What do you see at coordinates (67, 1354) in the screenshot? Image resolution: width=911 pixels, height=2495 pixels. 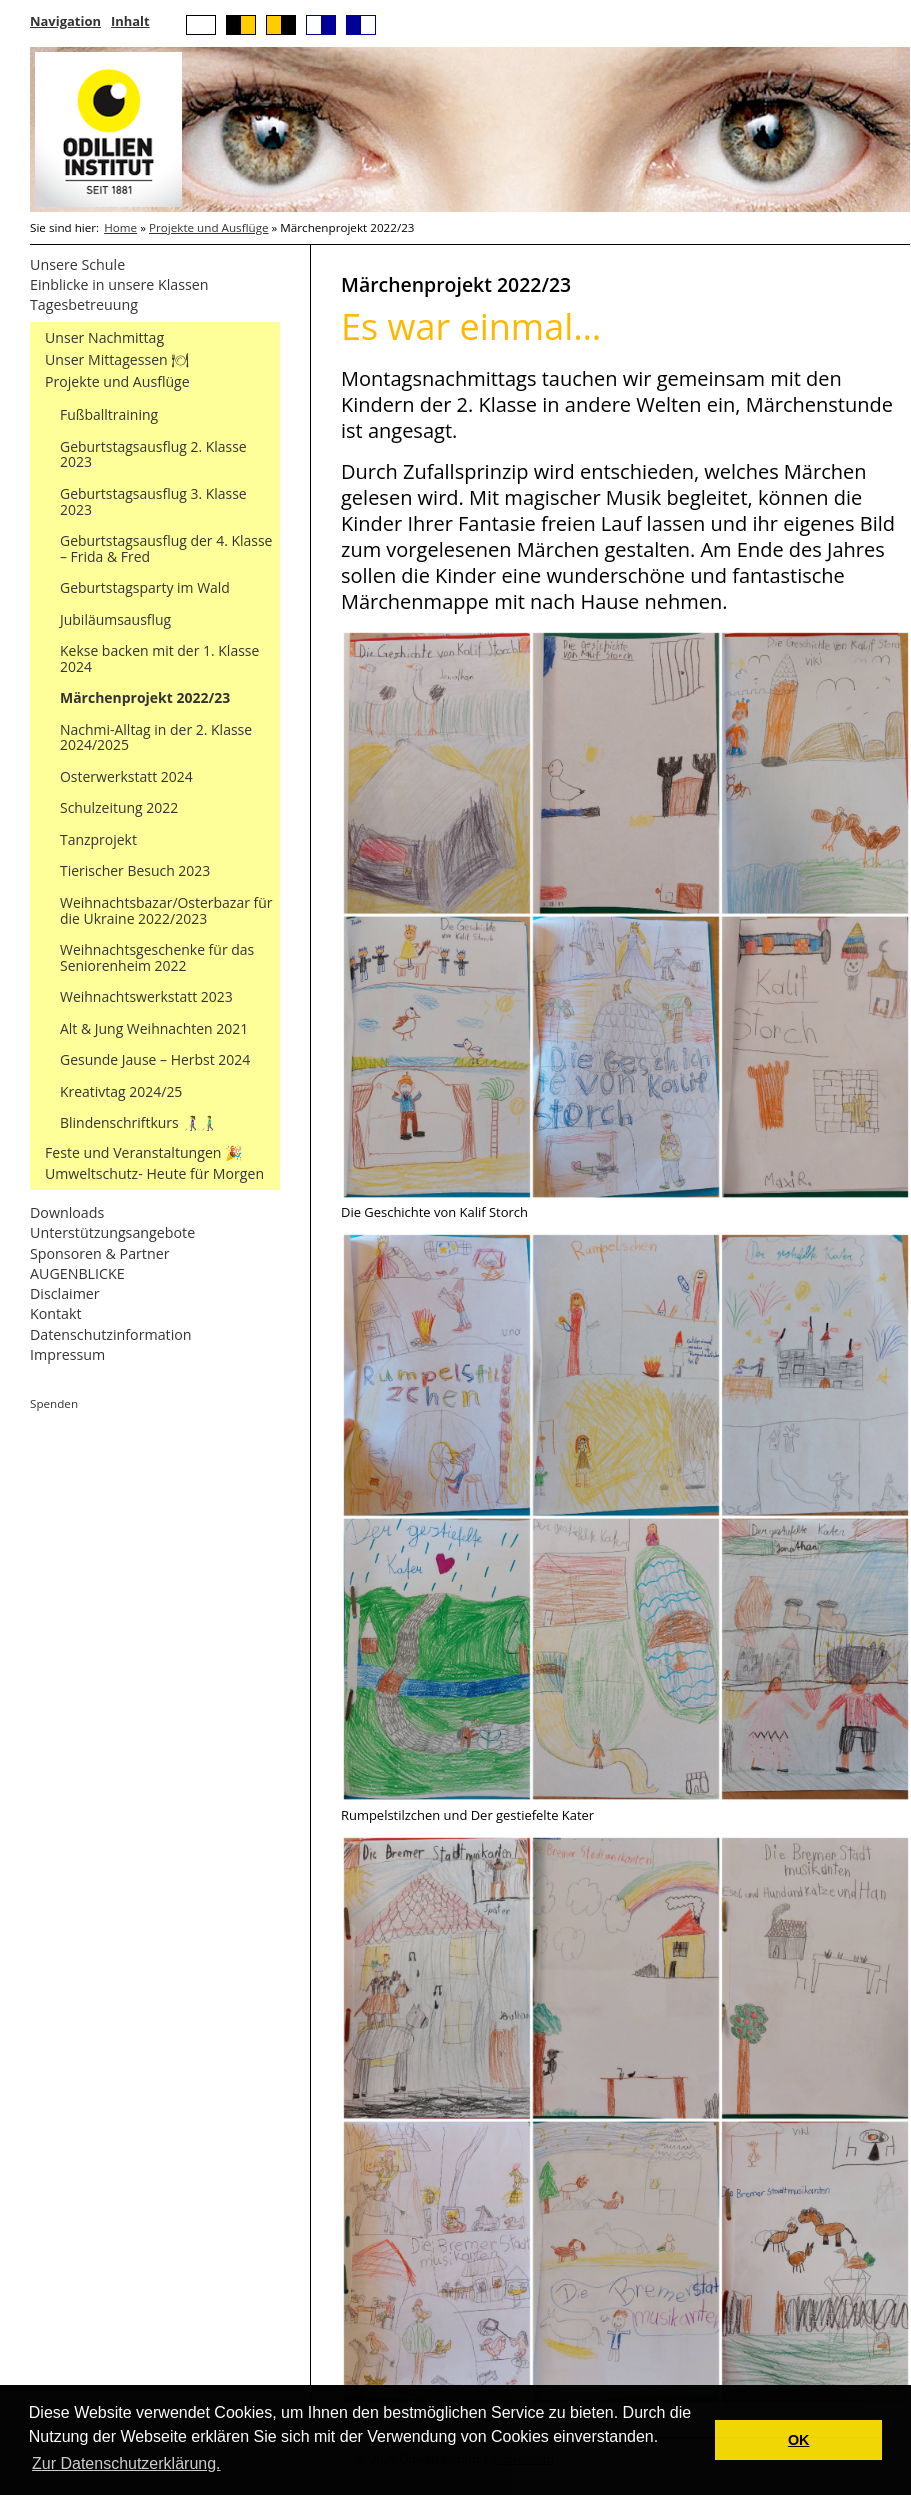 I see `Impressum` at bounding box center [67, 1354].